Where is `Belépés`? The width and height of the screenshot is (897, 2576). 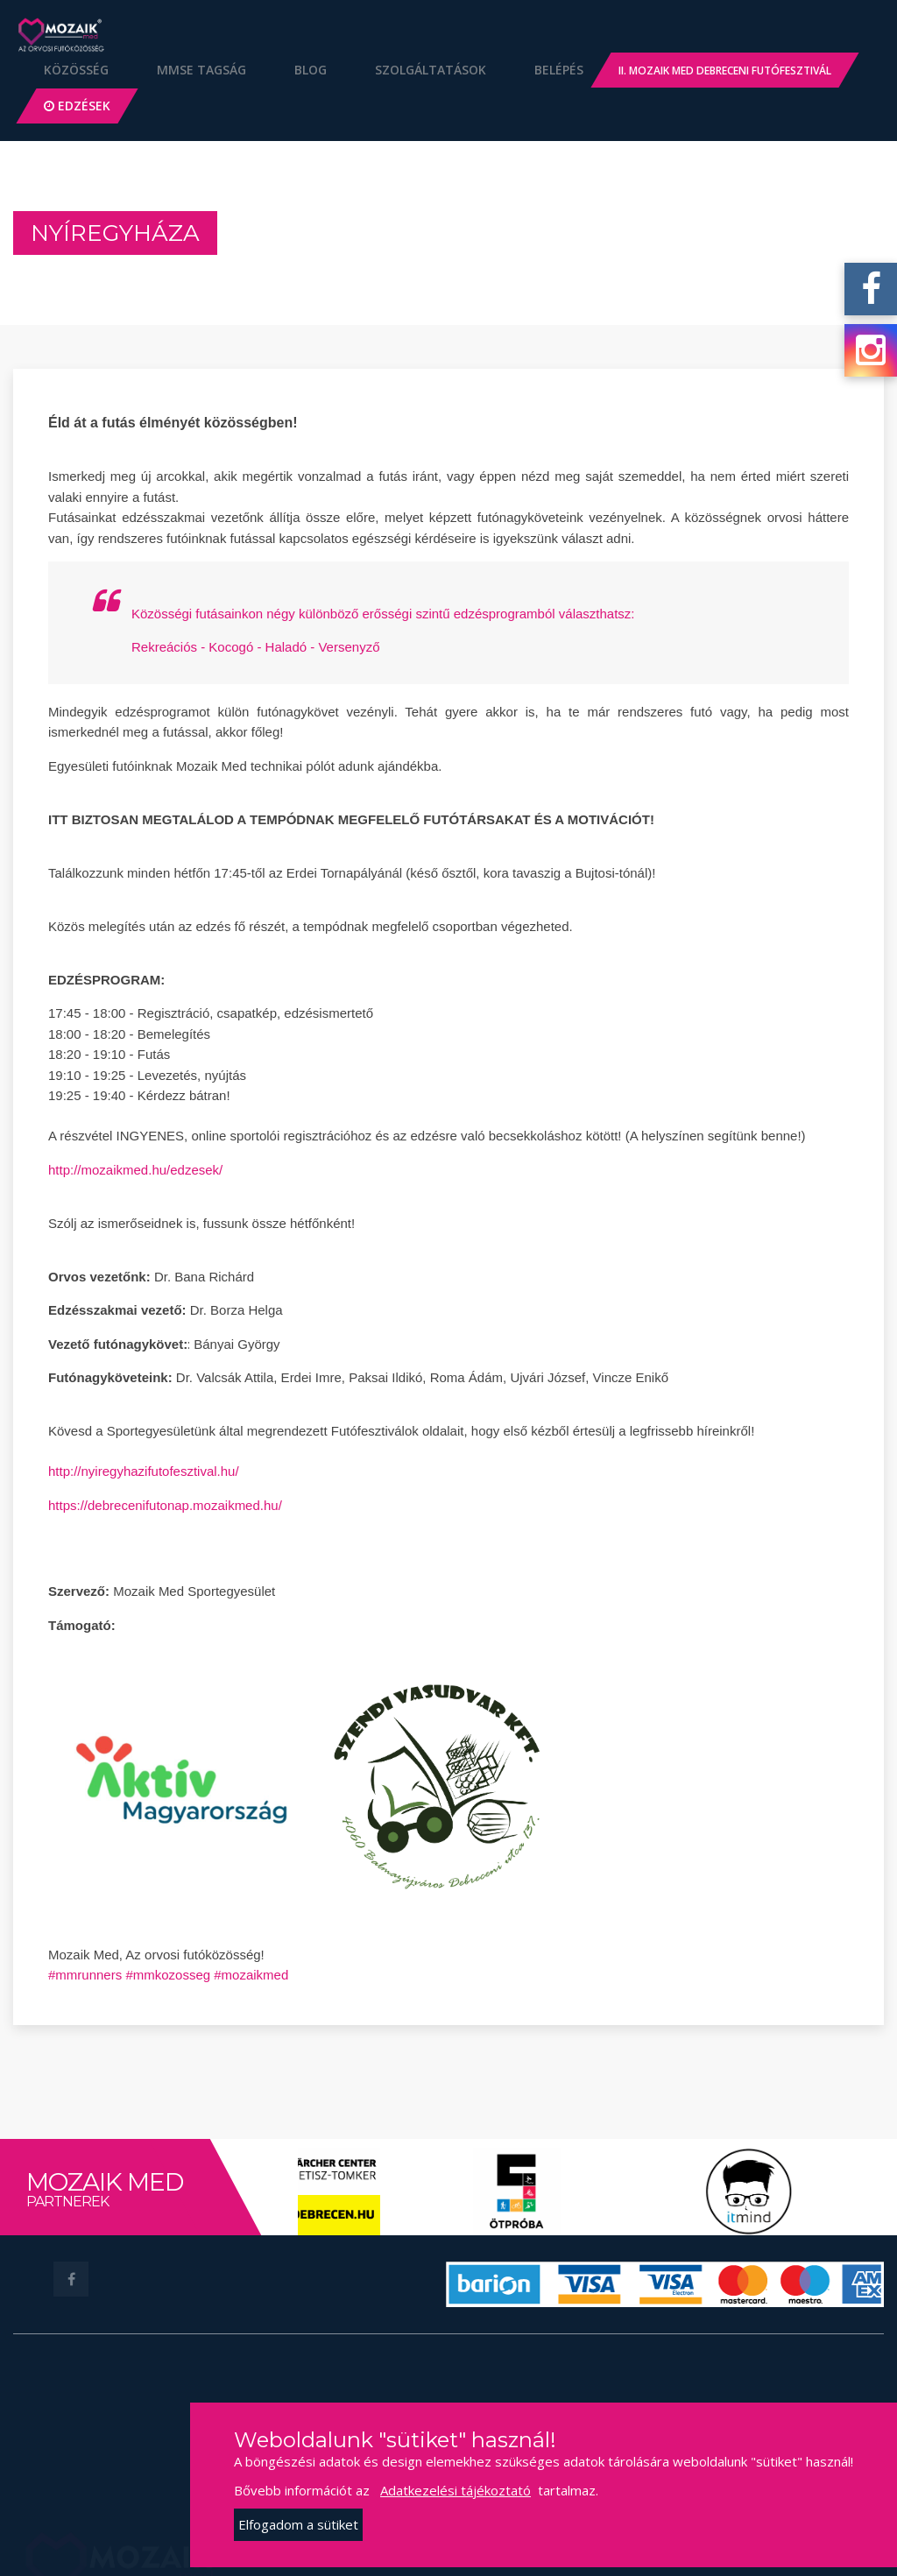 Belépés is located at coordinates (558, 69).